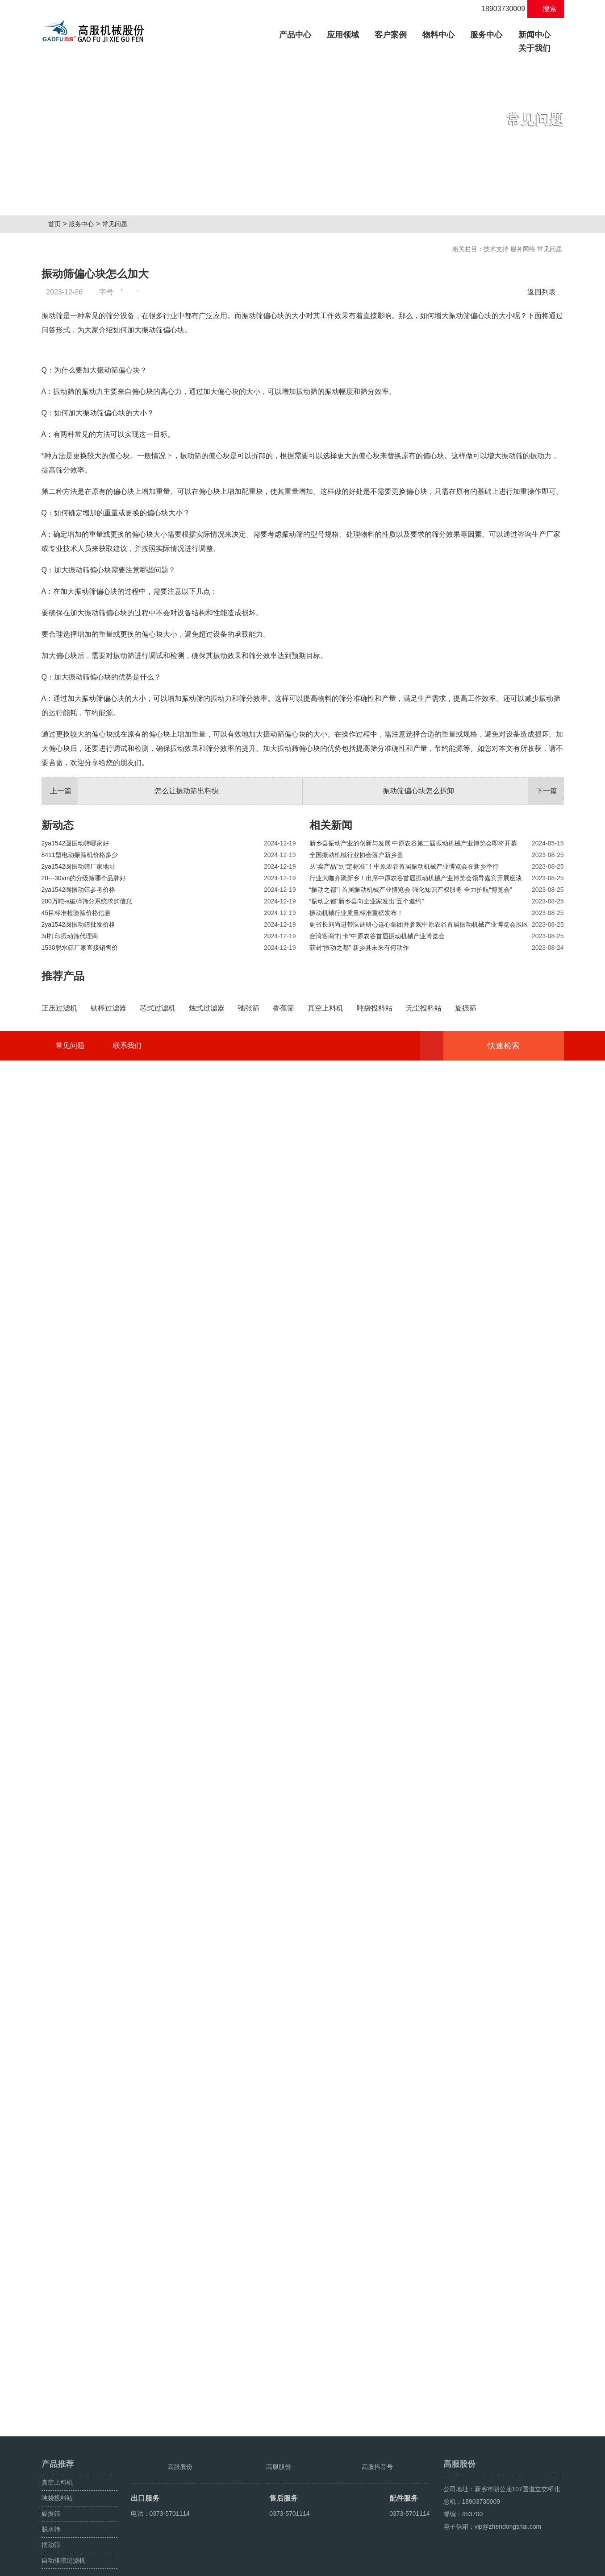  Describe the element at coordinates (517, 2404) in the screenshot. I see `快速检索` at that location.